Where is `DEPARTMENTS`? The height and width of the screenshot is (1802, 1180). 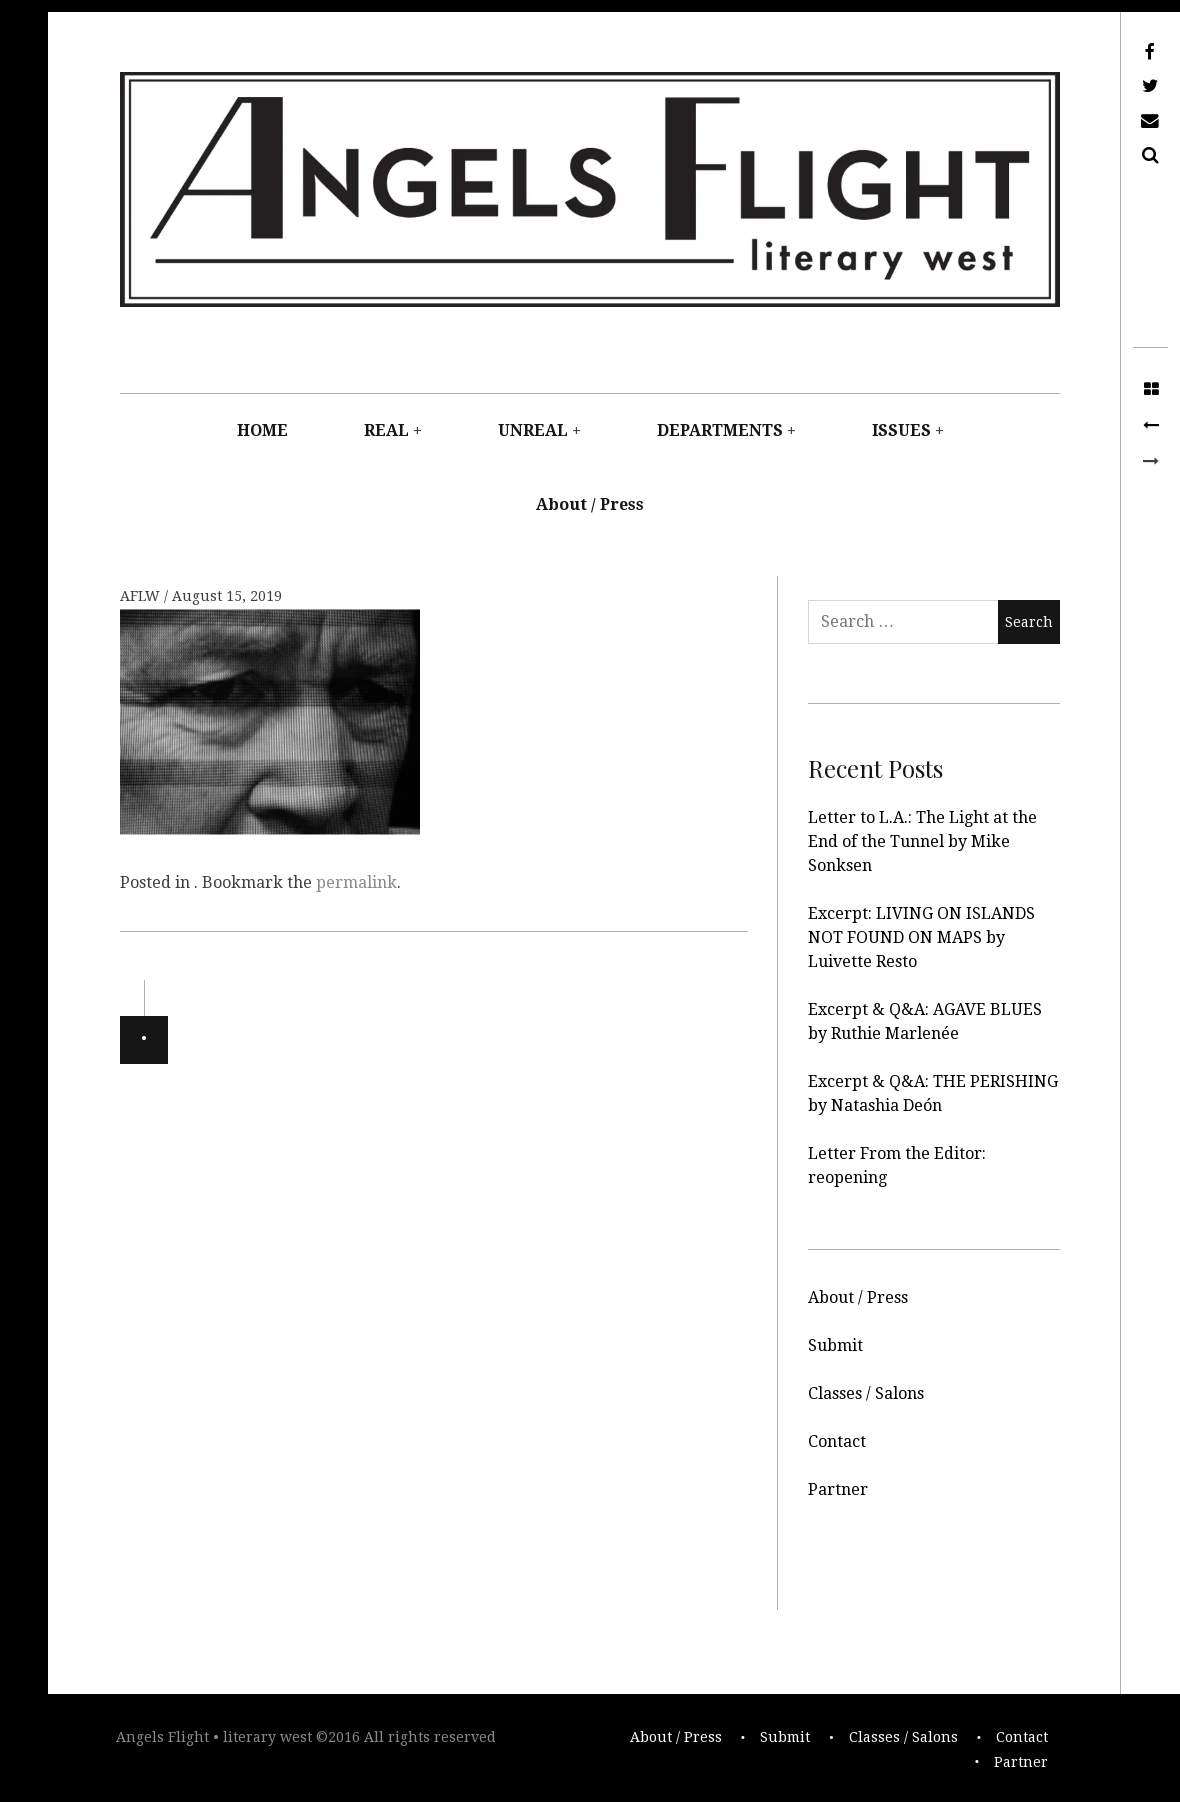 DEPARTMENTS is located at coordinates (720, 430).